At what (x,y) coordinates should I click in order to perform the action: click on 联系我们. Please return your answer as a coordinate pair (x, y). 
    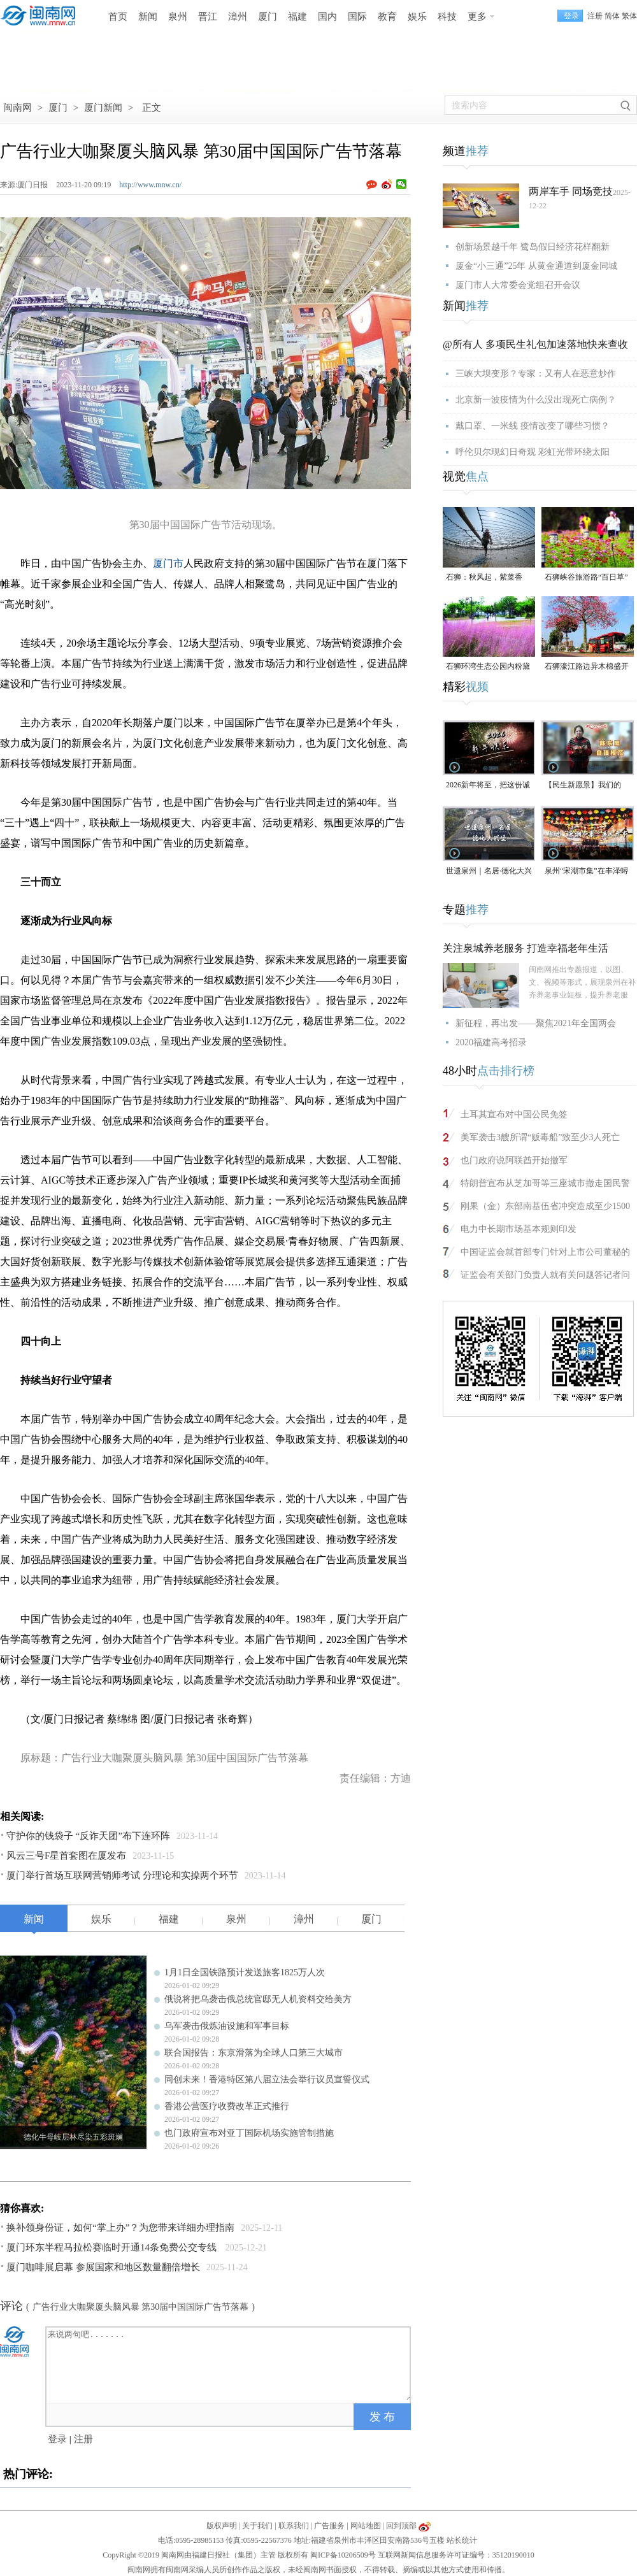
    Looking at the image, I should click on (293, 2525).